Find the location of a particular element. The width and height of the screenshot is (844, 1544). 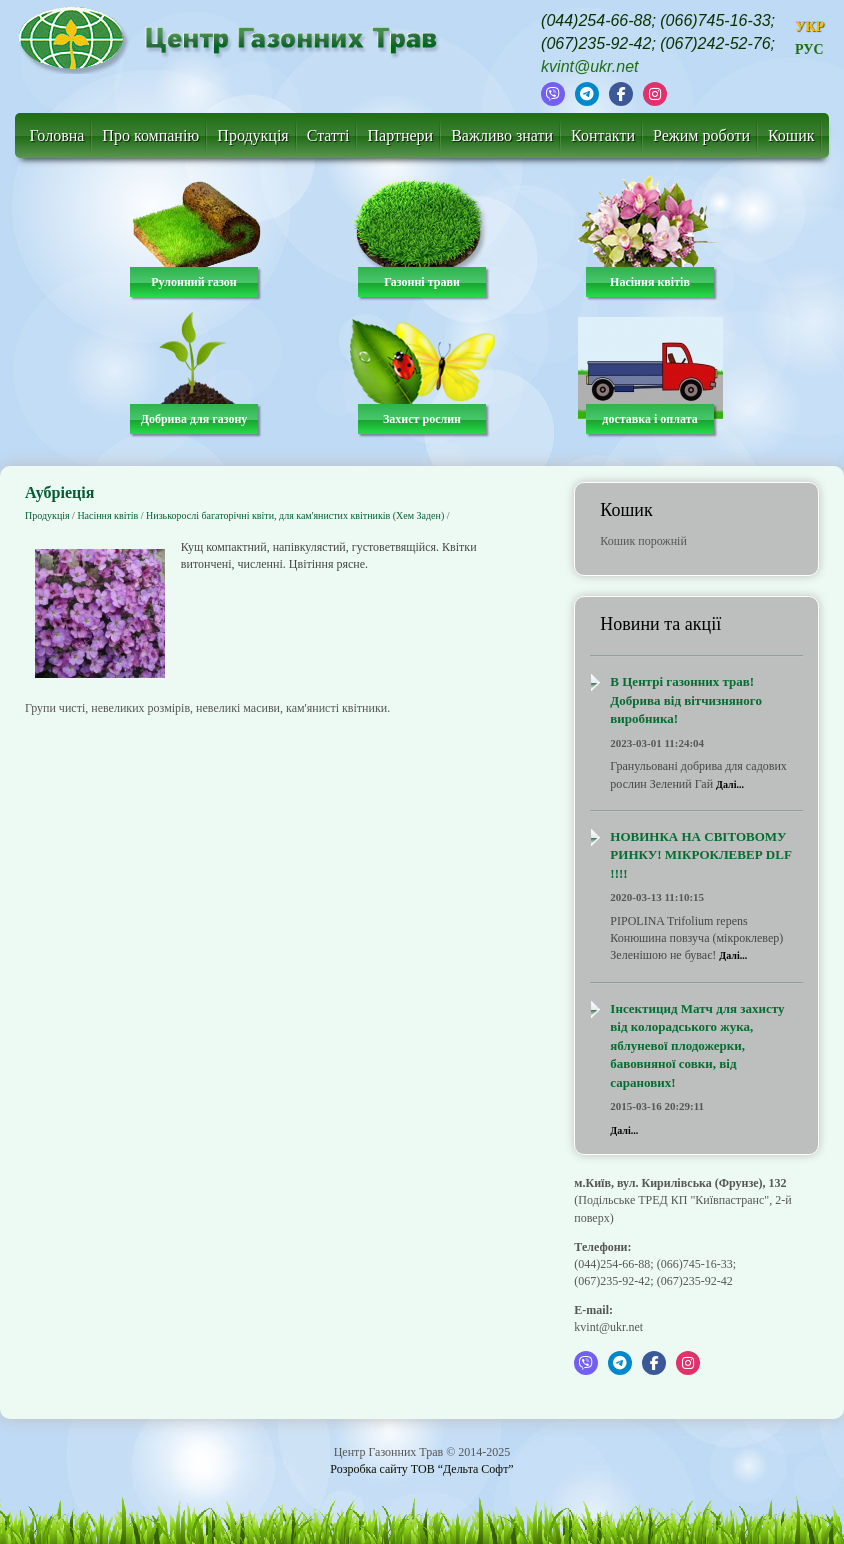

Партнери is located at coordinates (400, 135).